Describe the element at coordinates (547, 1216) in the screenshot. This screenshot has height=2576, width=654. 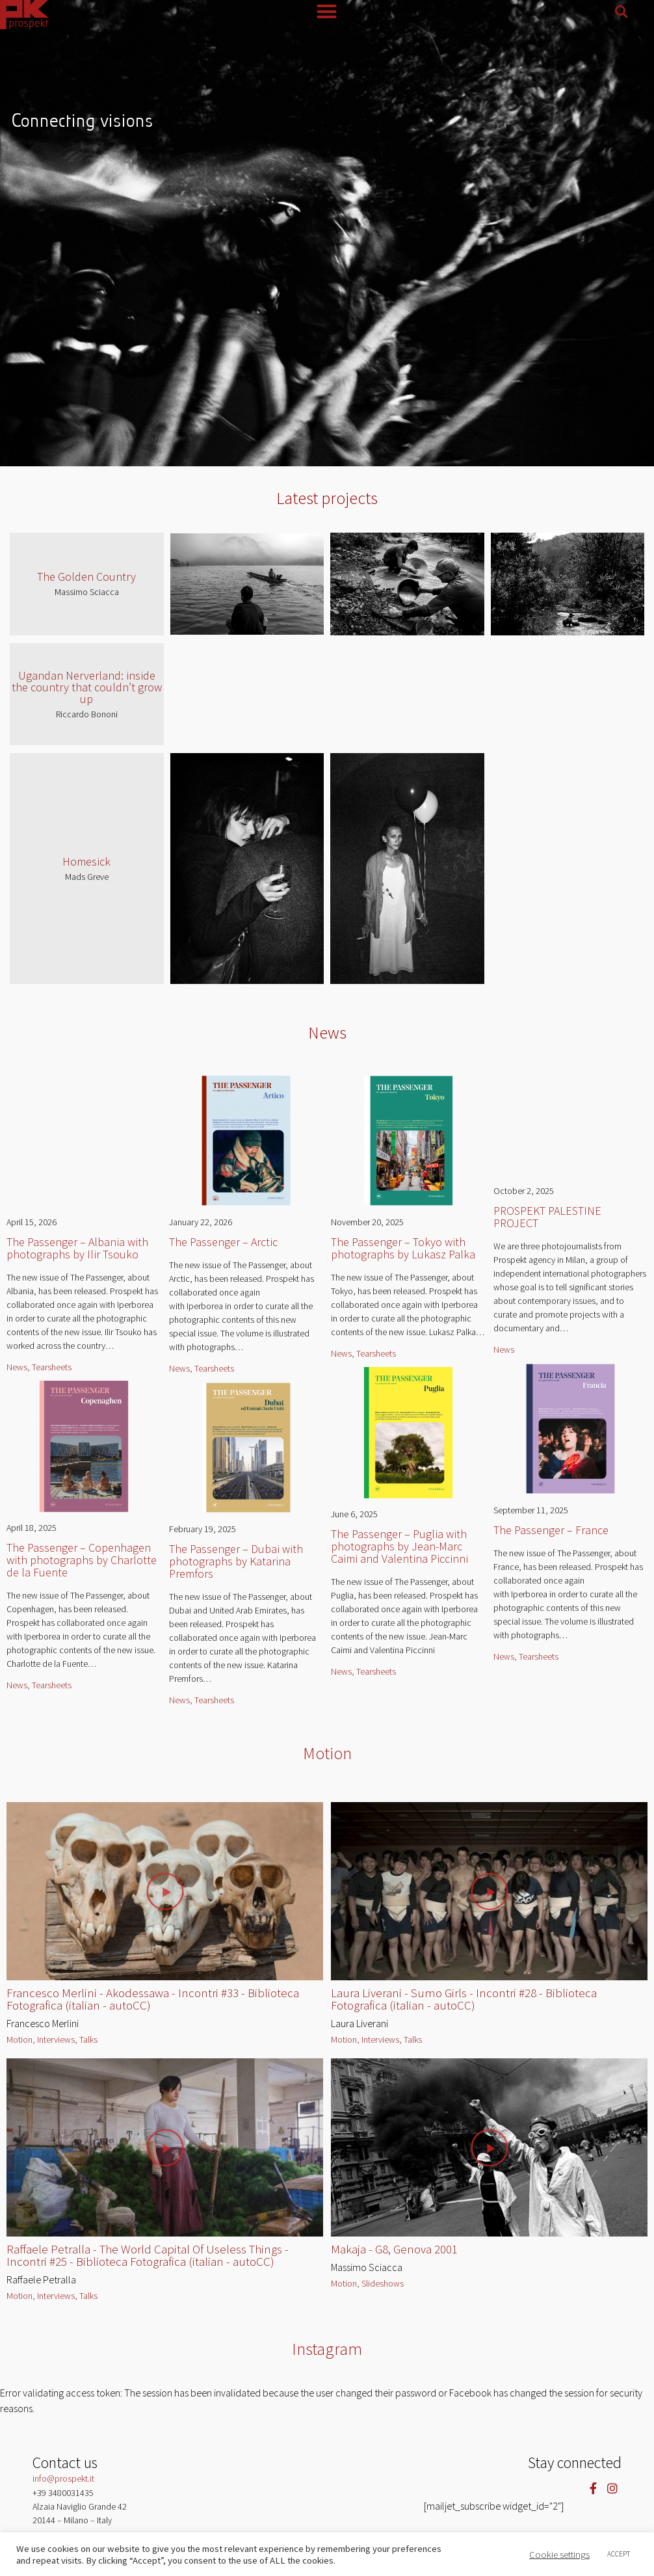
I see `PROSPEKT PALESTINE PROJECT` at that location.